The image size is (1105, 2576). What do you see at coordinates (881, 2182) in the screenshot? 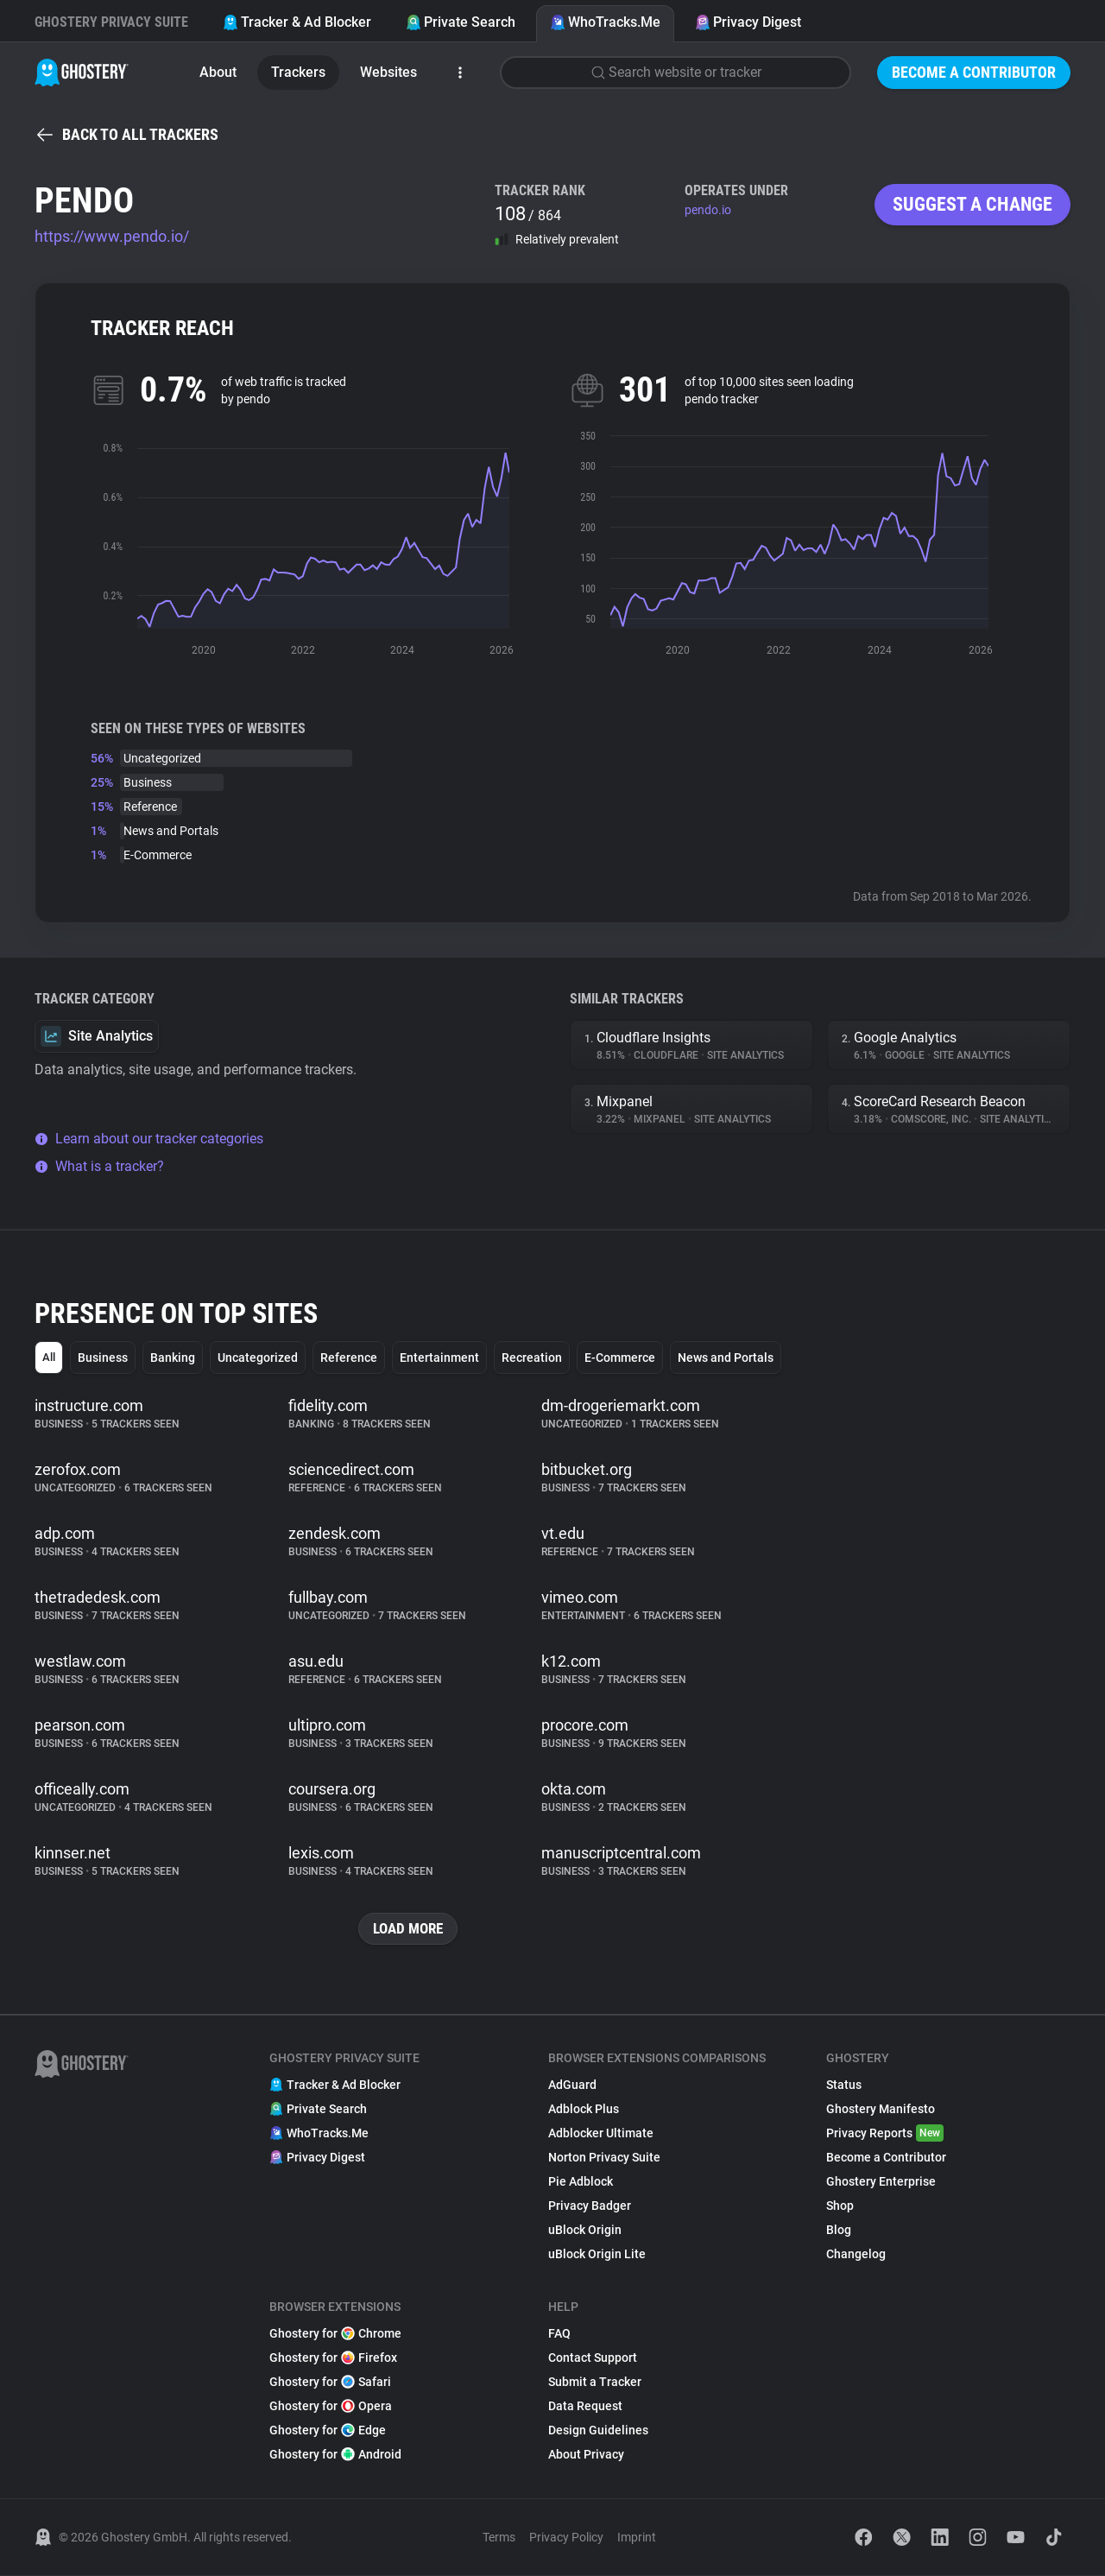
I see `Ghostery Enterprise` at bounding box center [881, 2182].